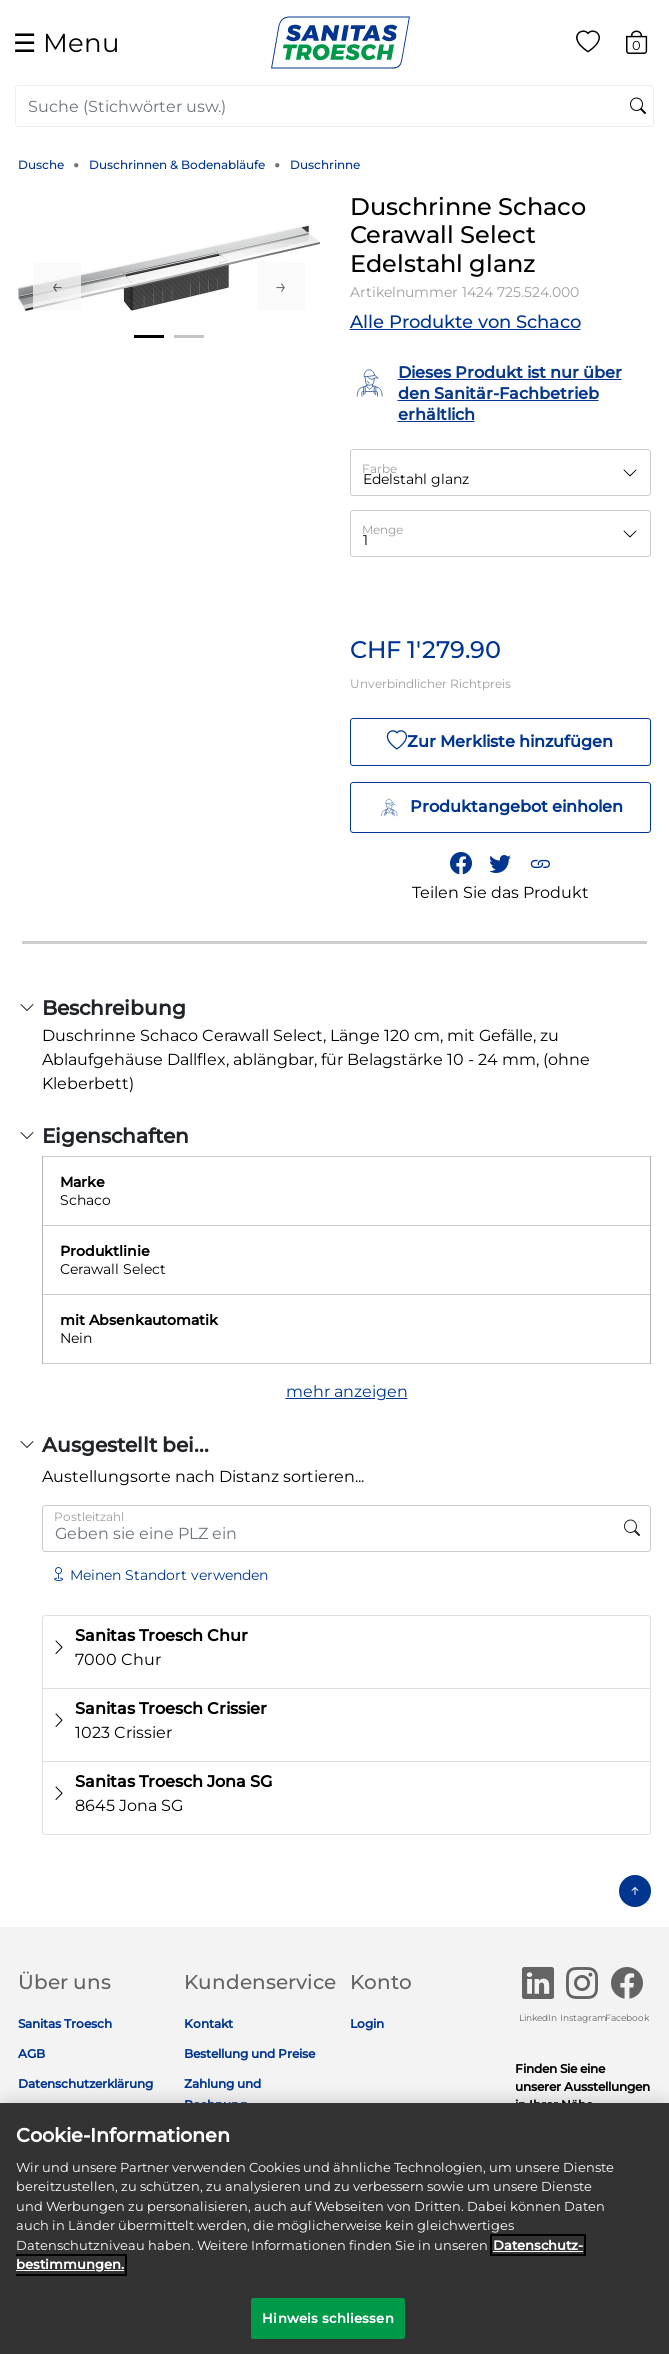  Describe the element at coordinates (89, 1516) in the screenshot. I see `Postleitzahl` at that location.